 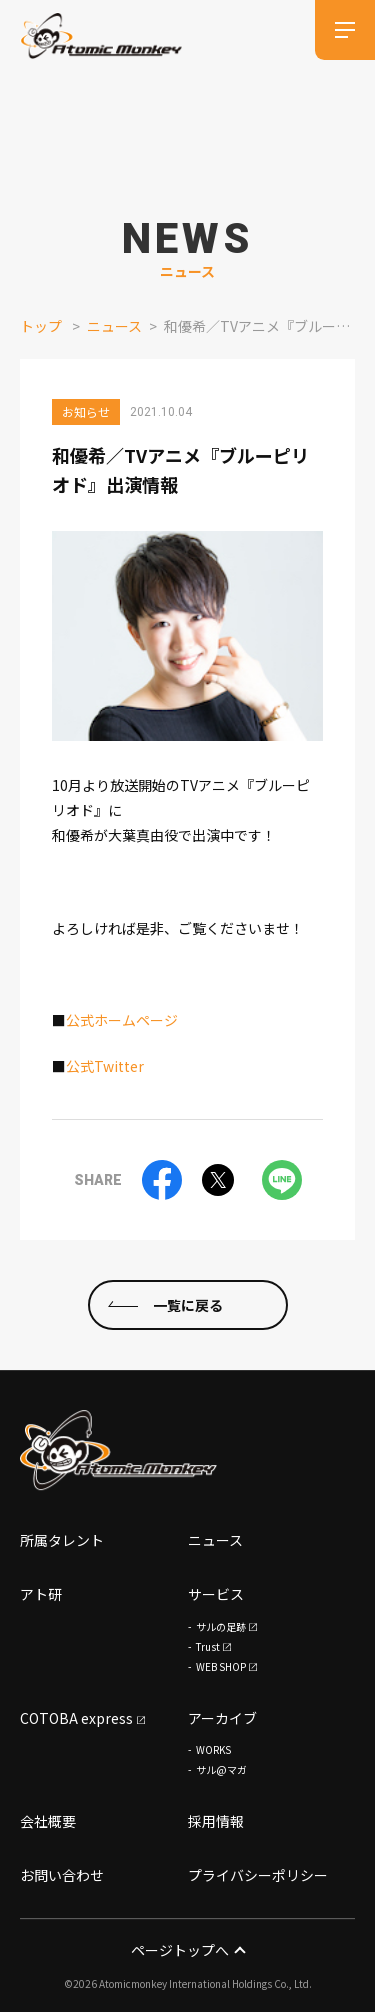 What do you see at coordinates (105, 1066) in the screenshot?
I see `公式Twitter` at bounding box center [105, 1066].